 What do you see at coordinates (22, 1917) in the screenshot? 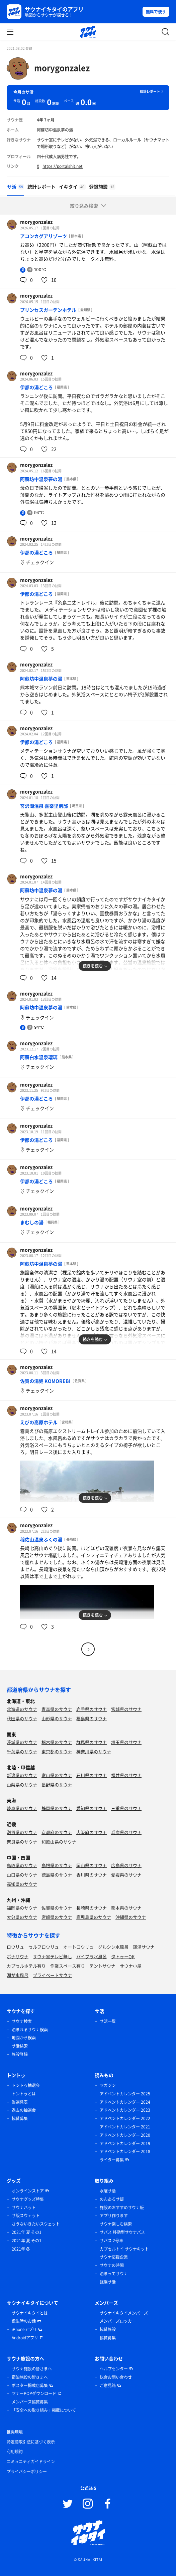
I see `大分県のサウナ` at bounding box center [22, 1917].